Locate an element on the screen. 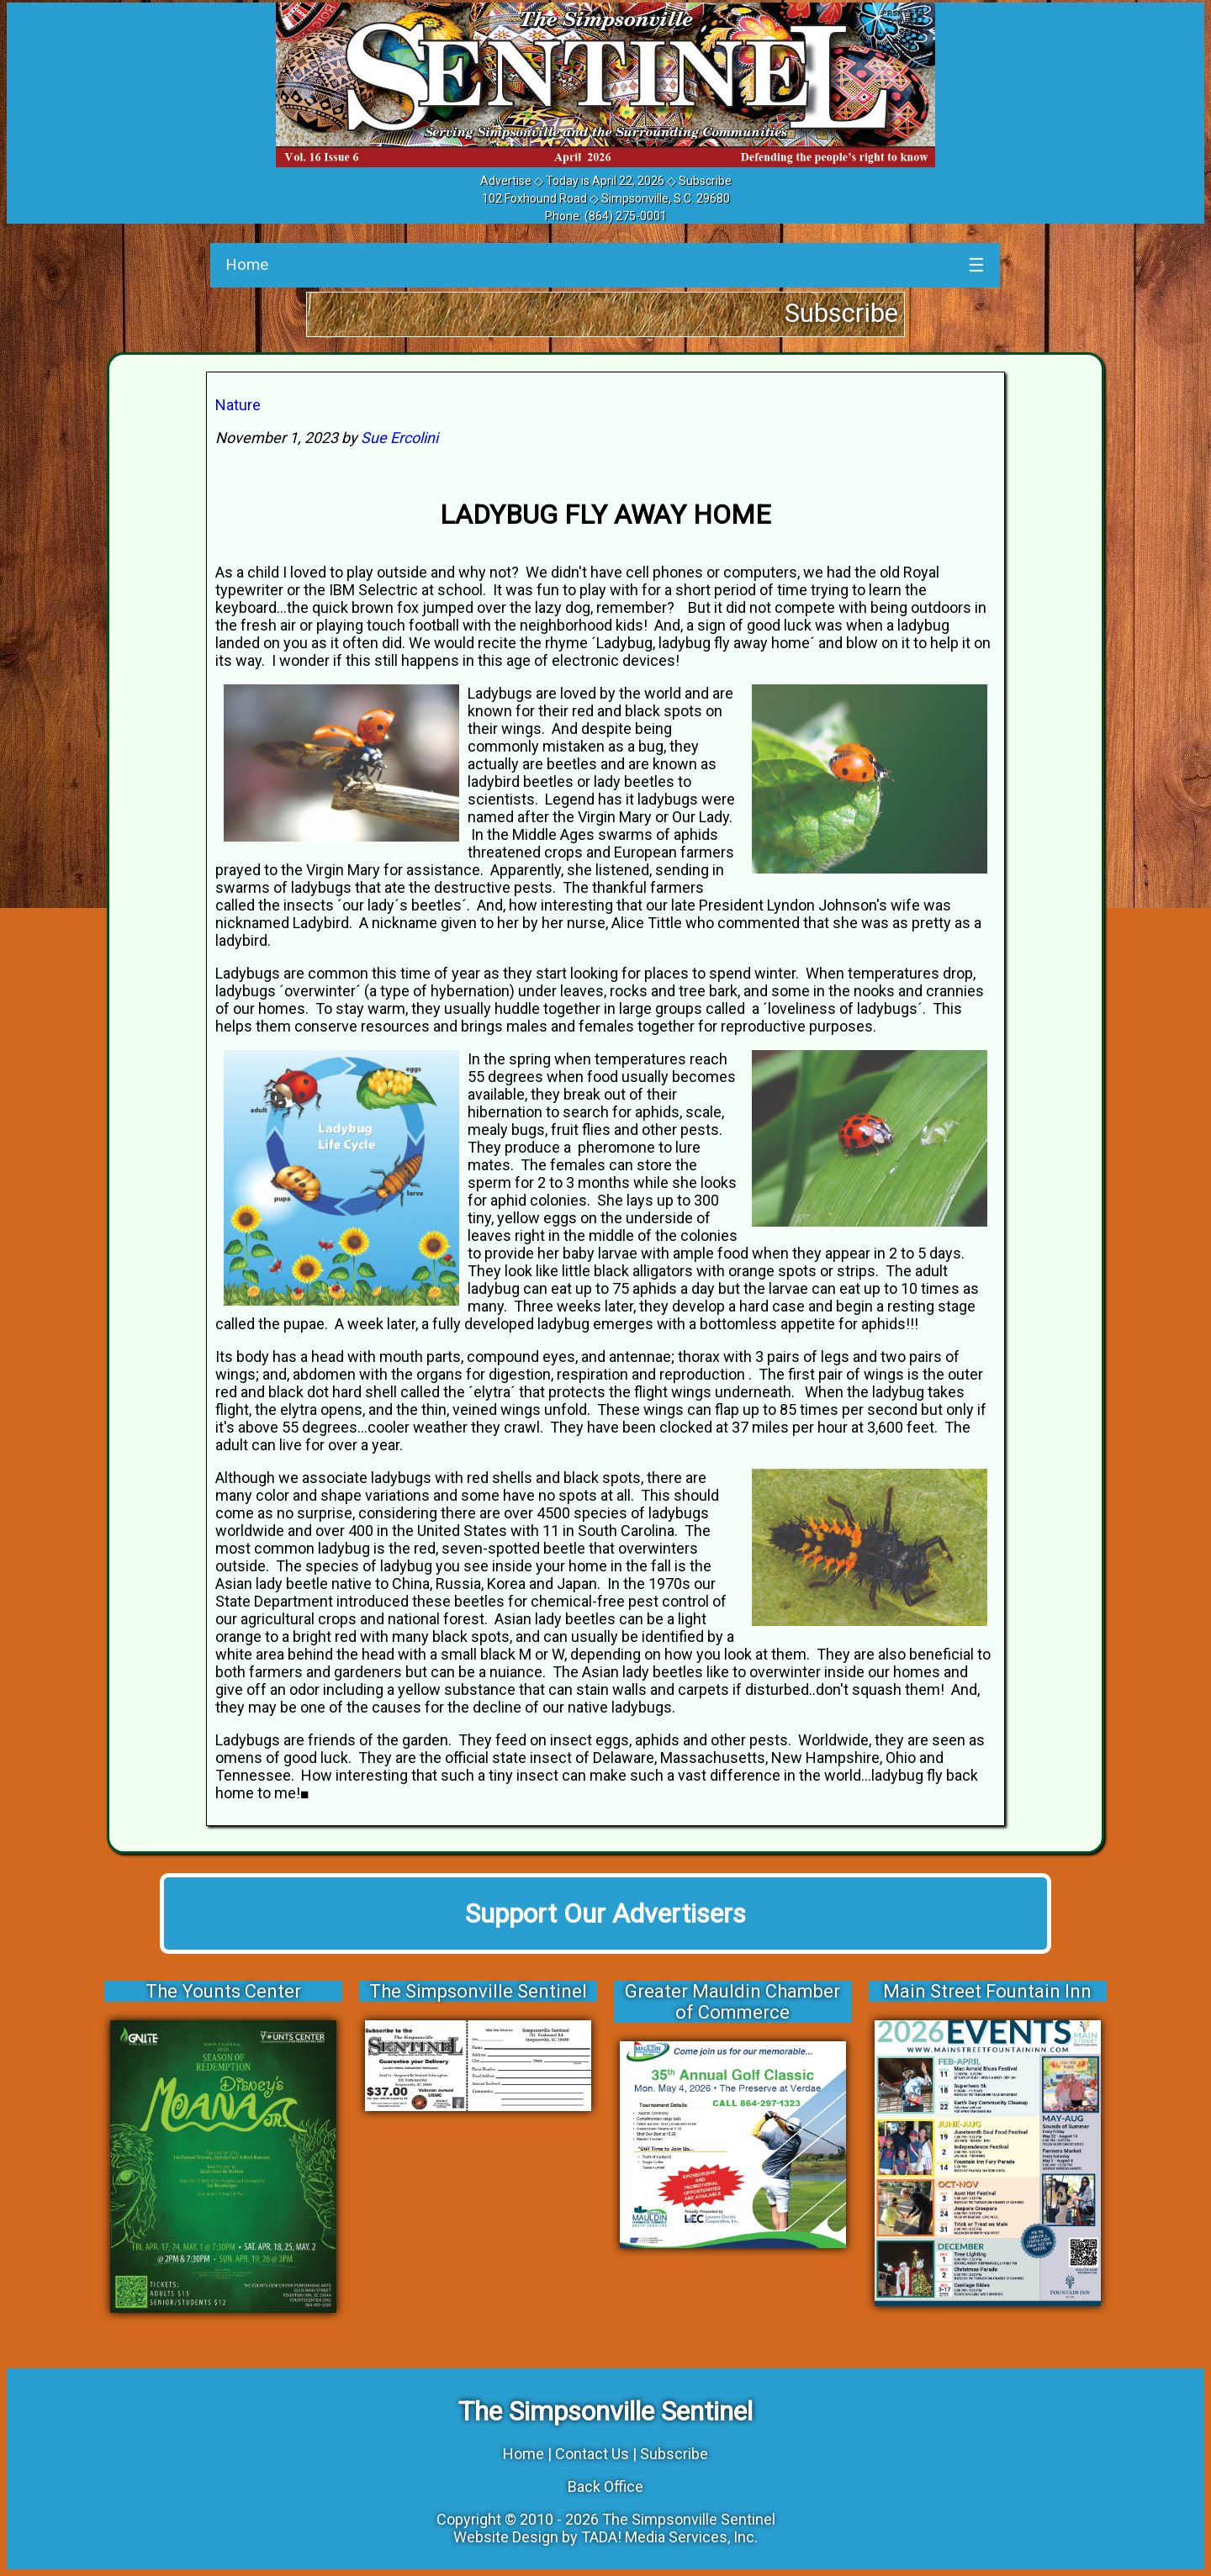 Image resolution: width=1211 pixels, height=2576 pixels. Advertise is located at coordinates (505, 180).